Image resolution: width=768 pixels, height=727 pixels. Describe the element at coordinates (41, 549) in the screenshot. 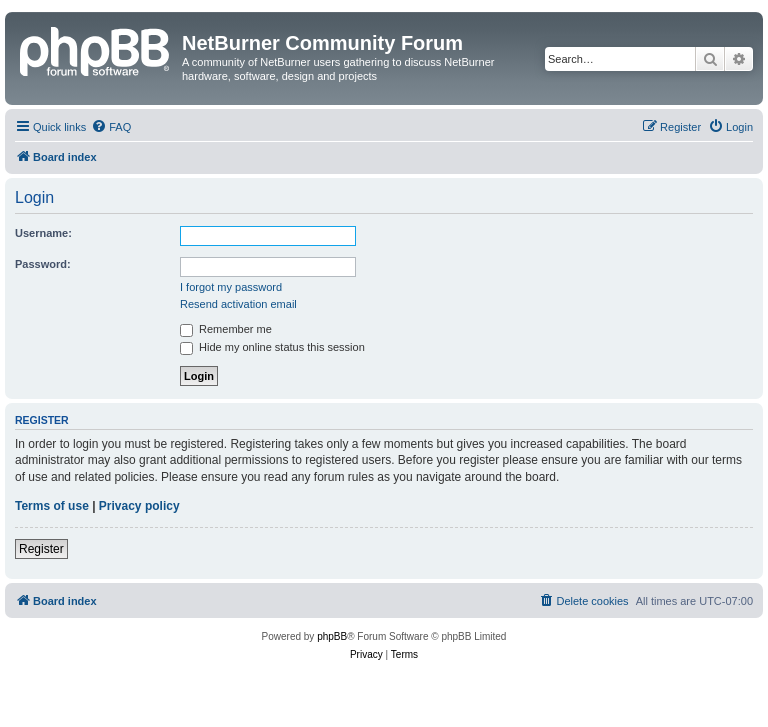

I see `Register` at that location.